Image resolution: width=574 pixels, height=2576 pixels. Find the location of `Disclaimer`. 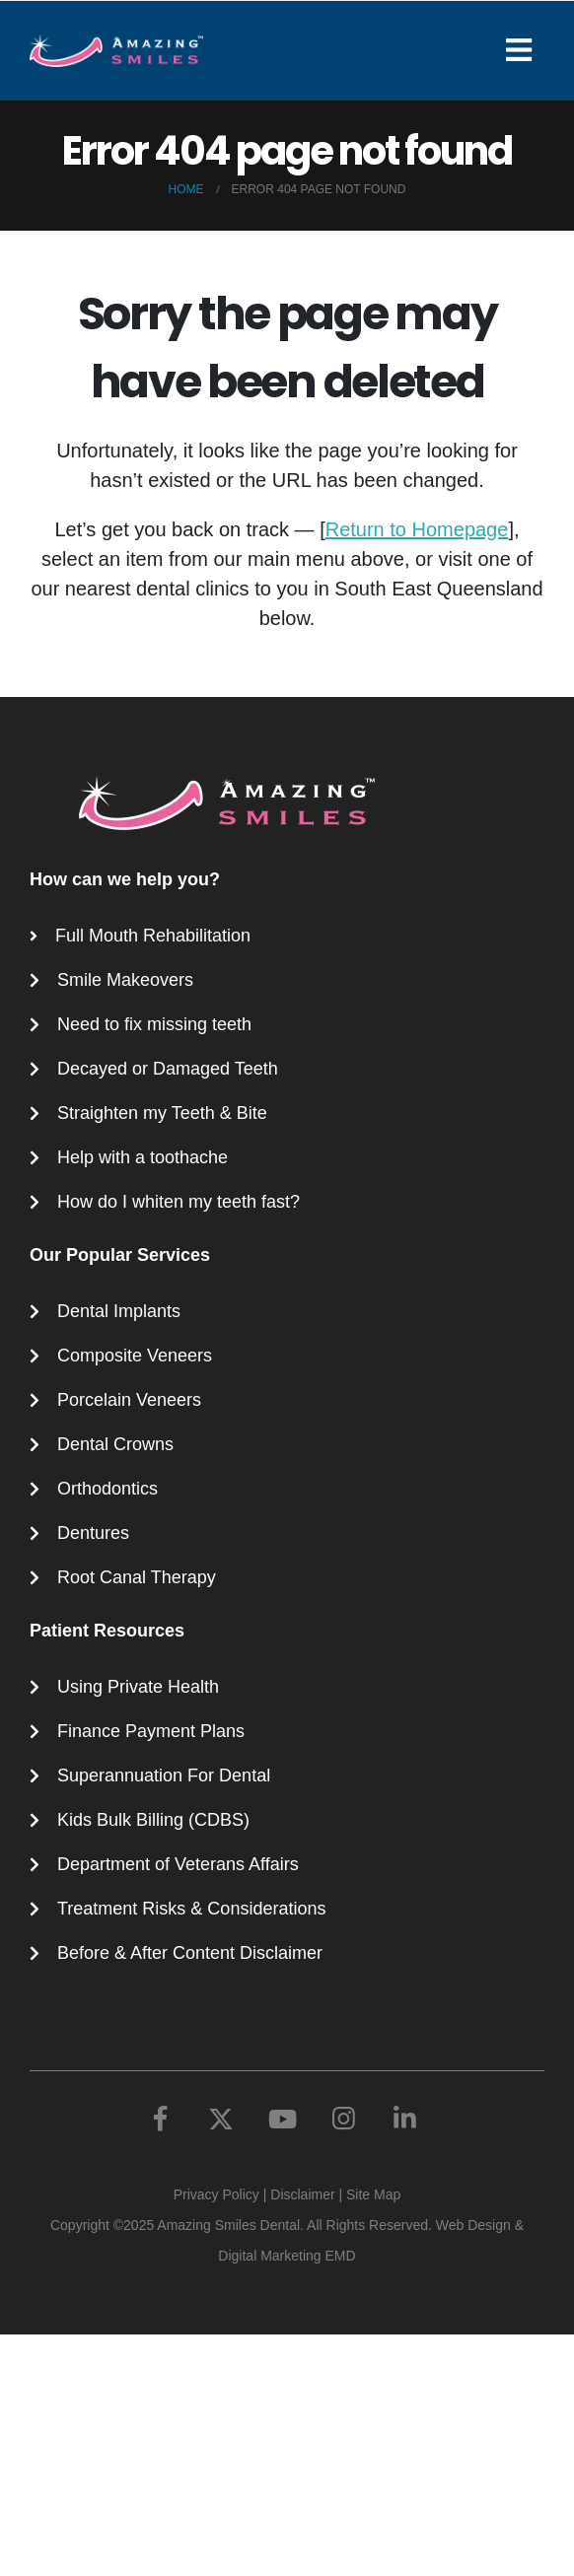

Disclaimer is located at coordinates (302, 2194).